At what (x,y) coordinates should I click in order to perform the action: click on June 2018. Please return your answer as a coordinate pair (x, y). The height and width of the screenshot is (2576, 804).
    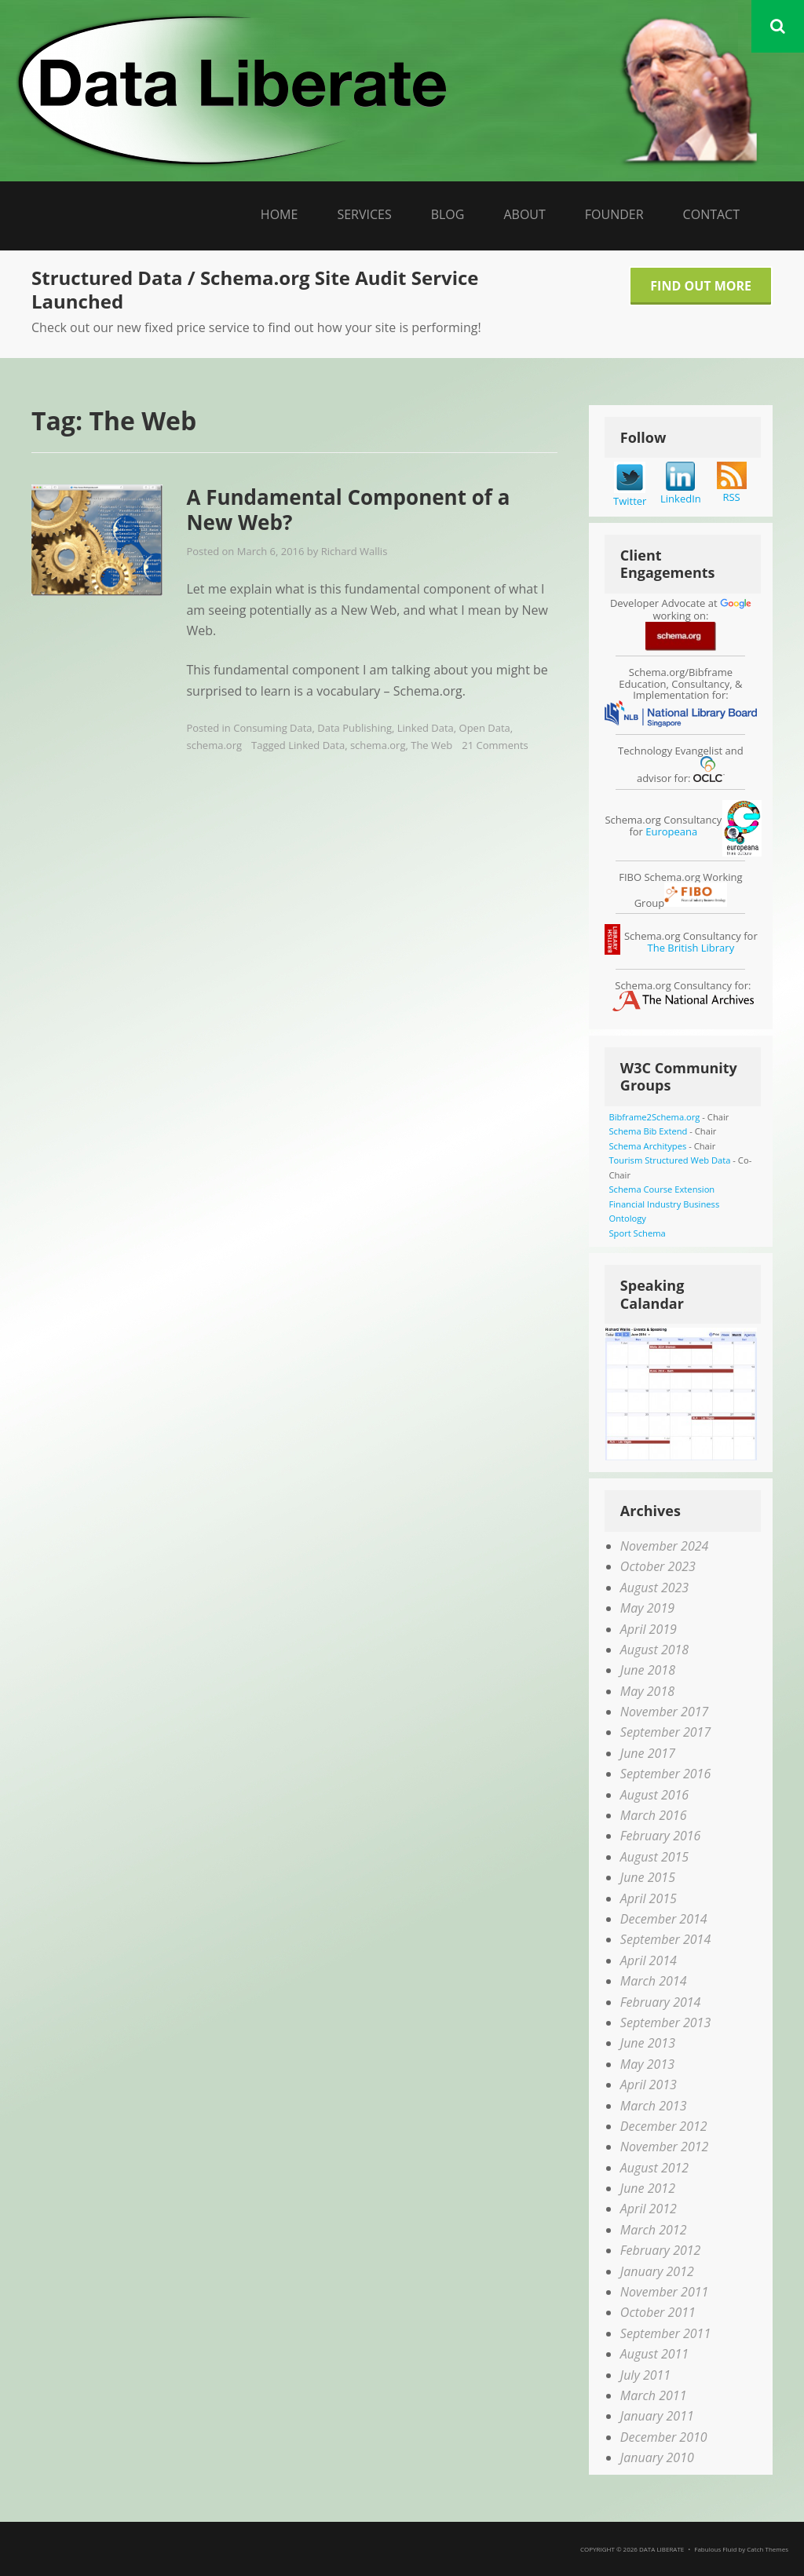
    Looking at the image, I should click on (647, 1670).